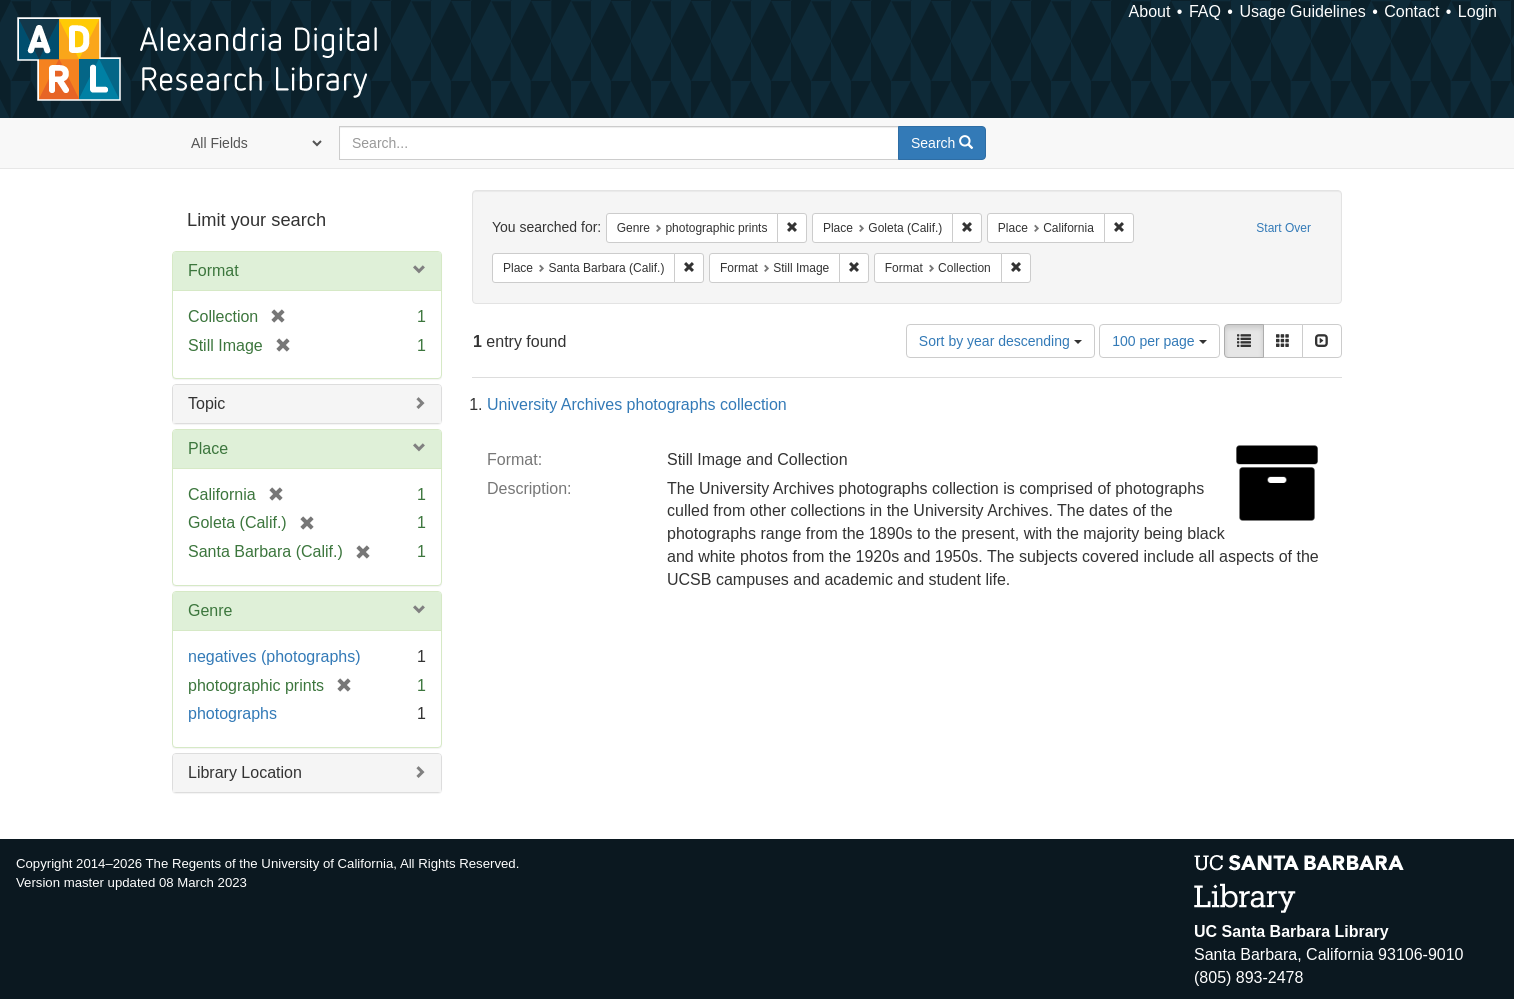 This screenshot has height=999, width=1514. What do you see at coordinates (1205, 11) in the screenshot?
I see `FAQ` at bounding box center [1205, 11].